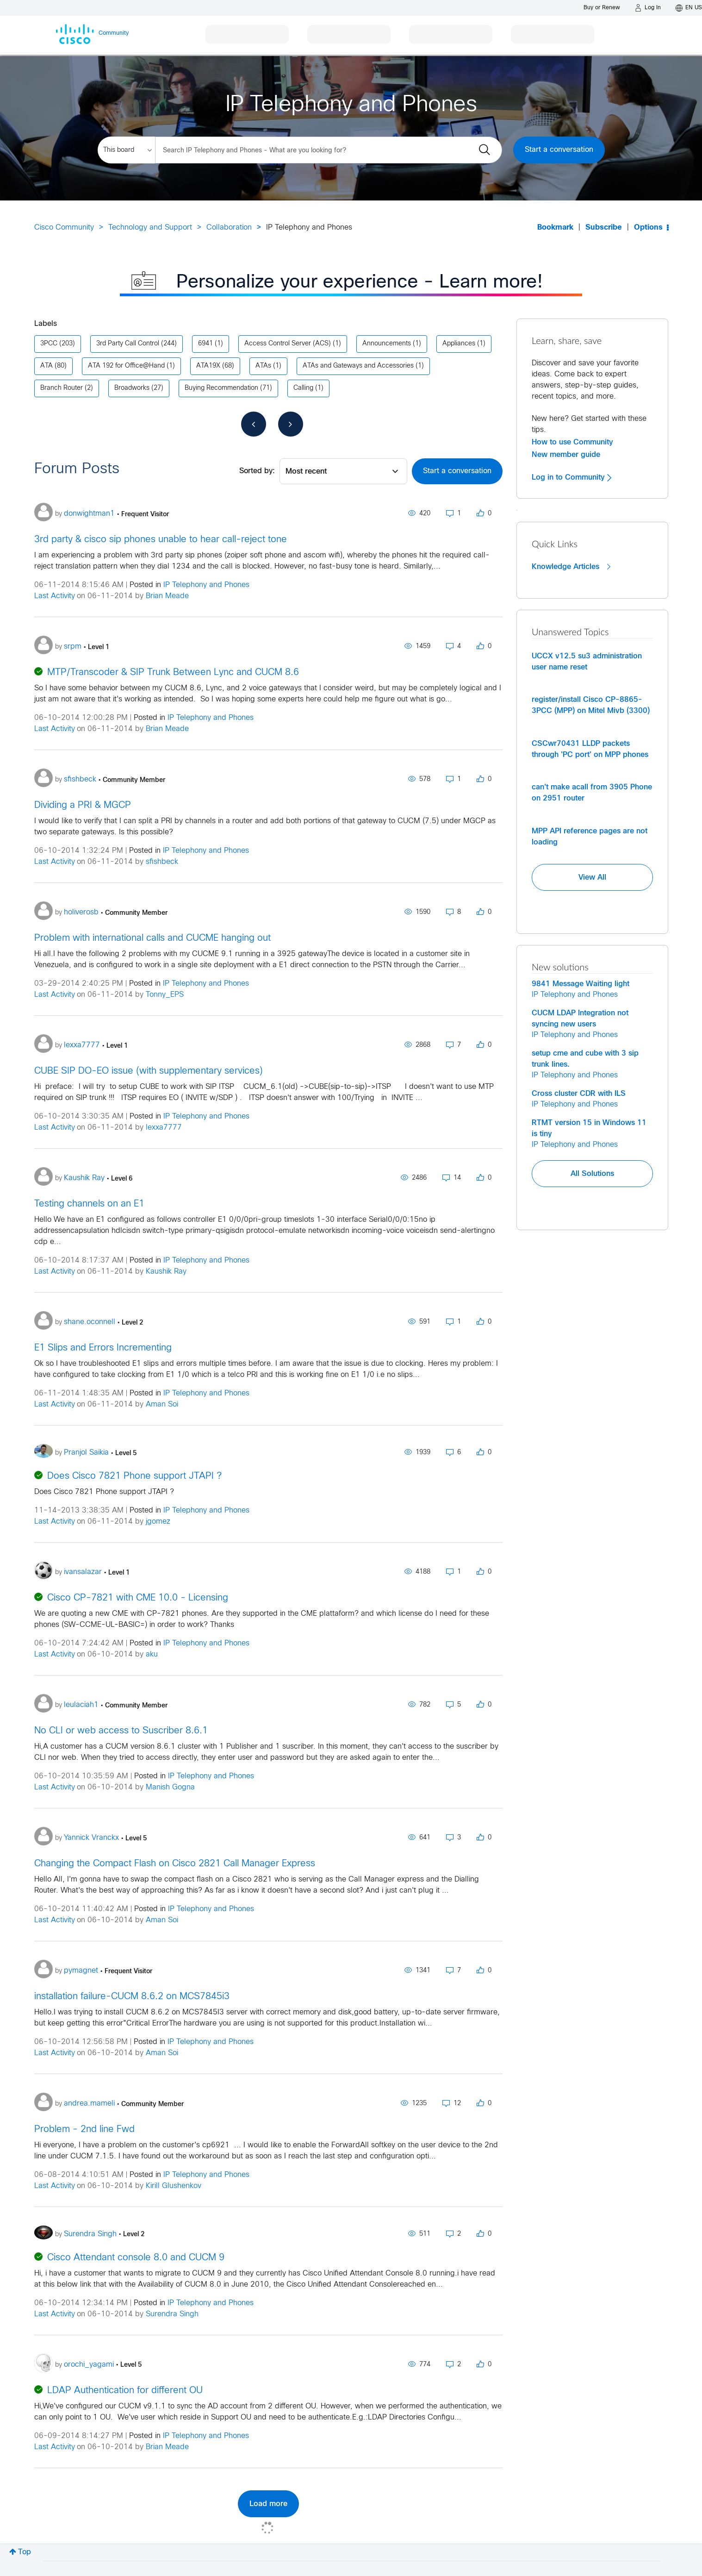 Image resolution: width=702 pixels, height=2576 pixels. I want to click on Collaboration, so click(229, 227).